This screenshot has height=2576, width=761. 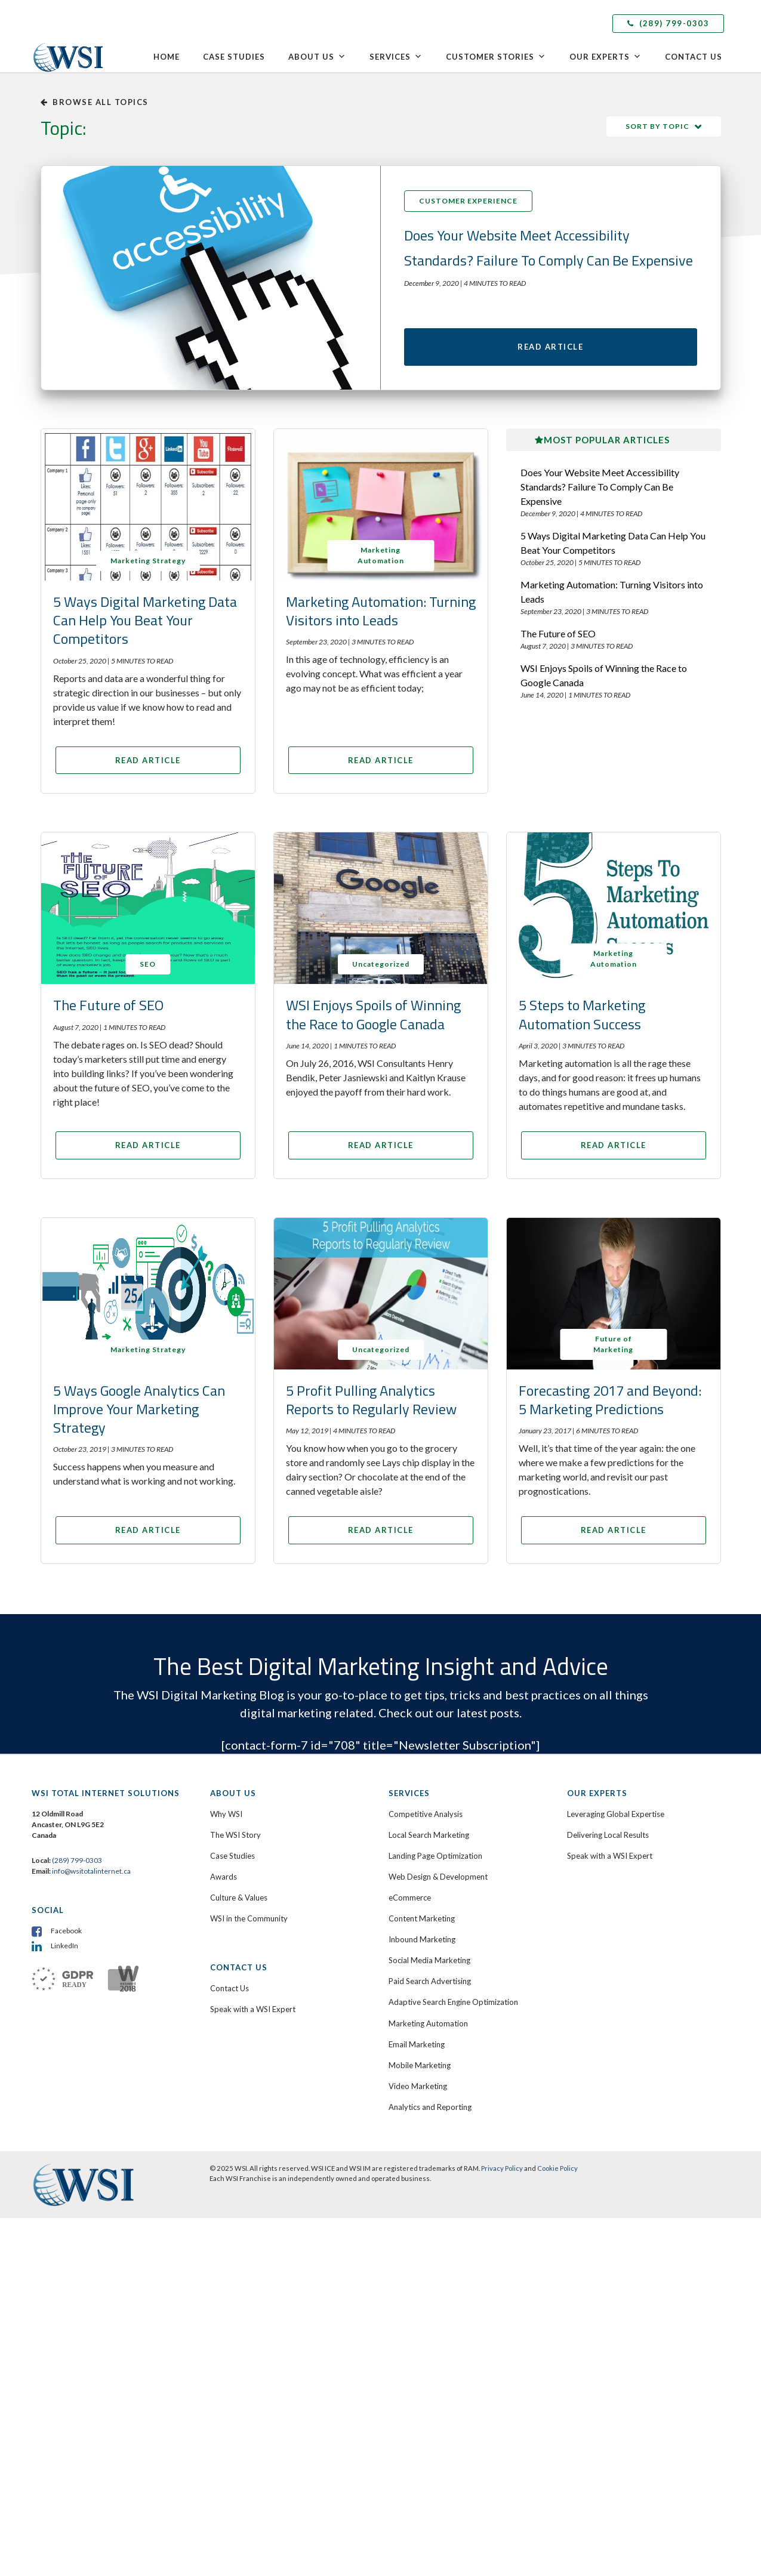 What do you see at coordinates (657, 126) in the screenshot?
I see `Sort by Topic` at bounding box center [657, 126].